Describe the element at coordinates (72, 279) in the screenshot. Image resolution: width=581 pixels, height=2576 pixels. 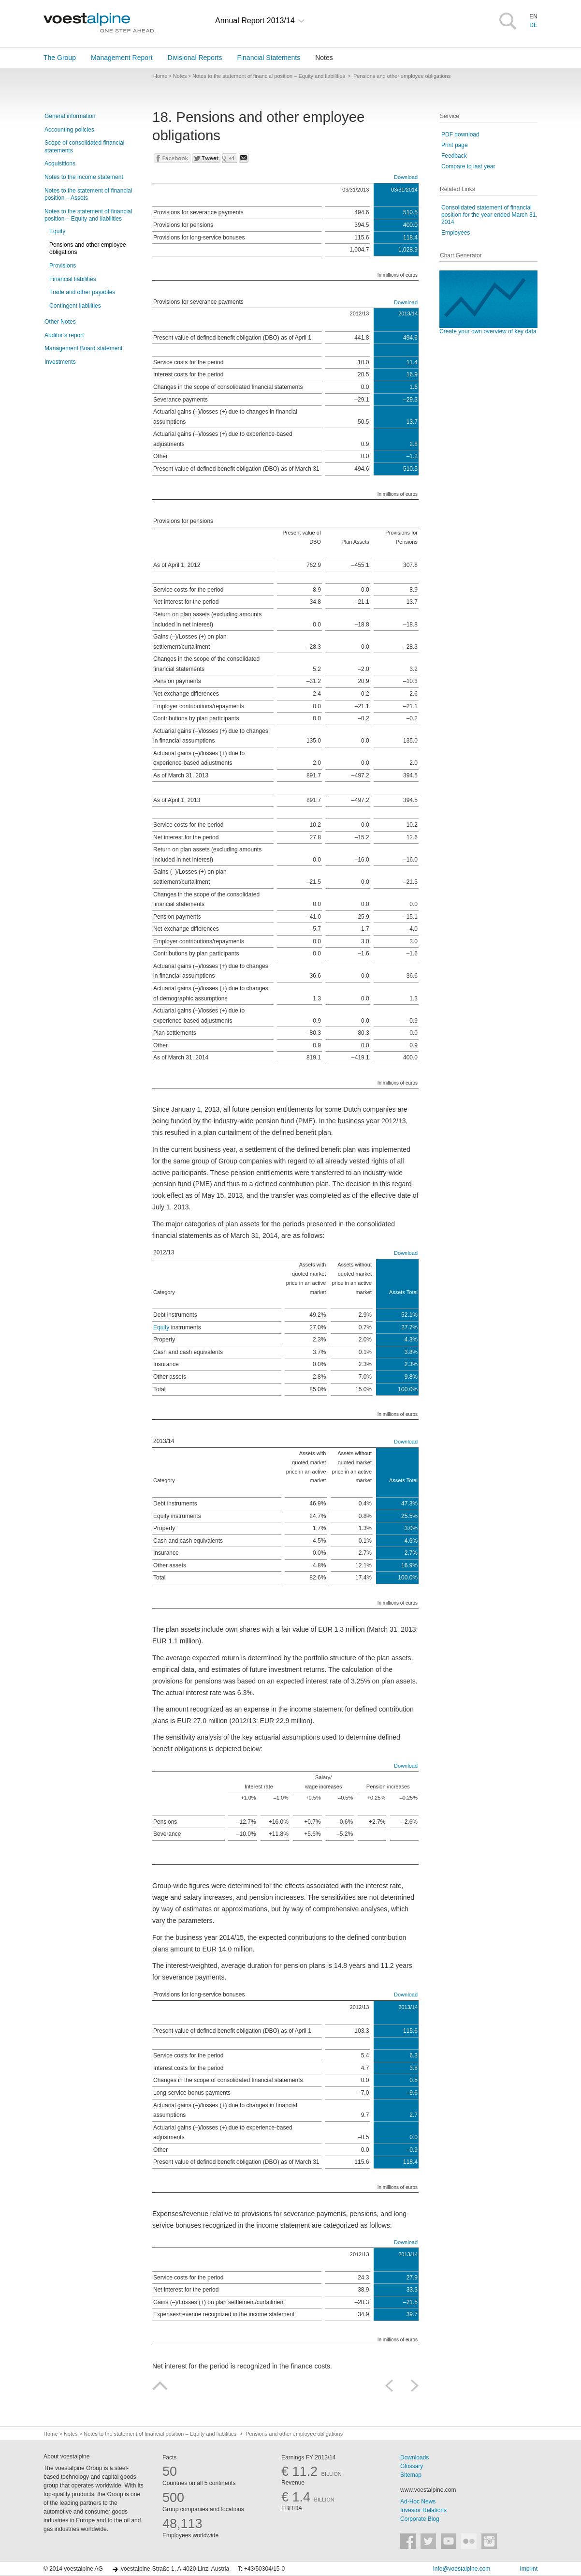
I see `Financial liabilities` at that location.